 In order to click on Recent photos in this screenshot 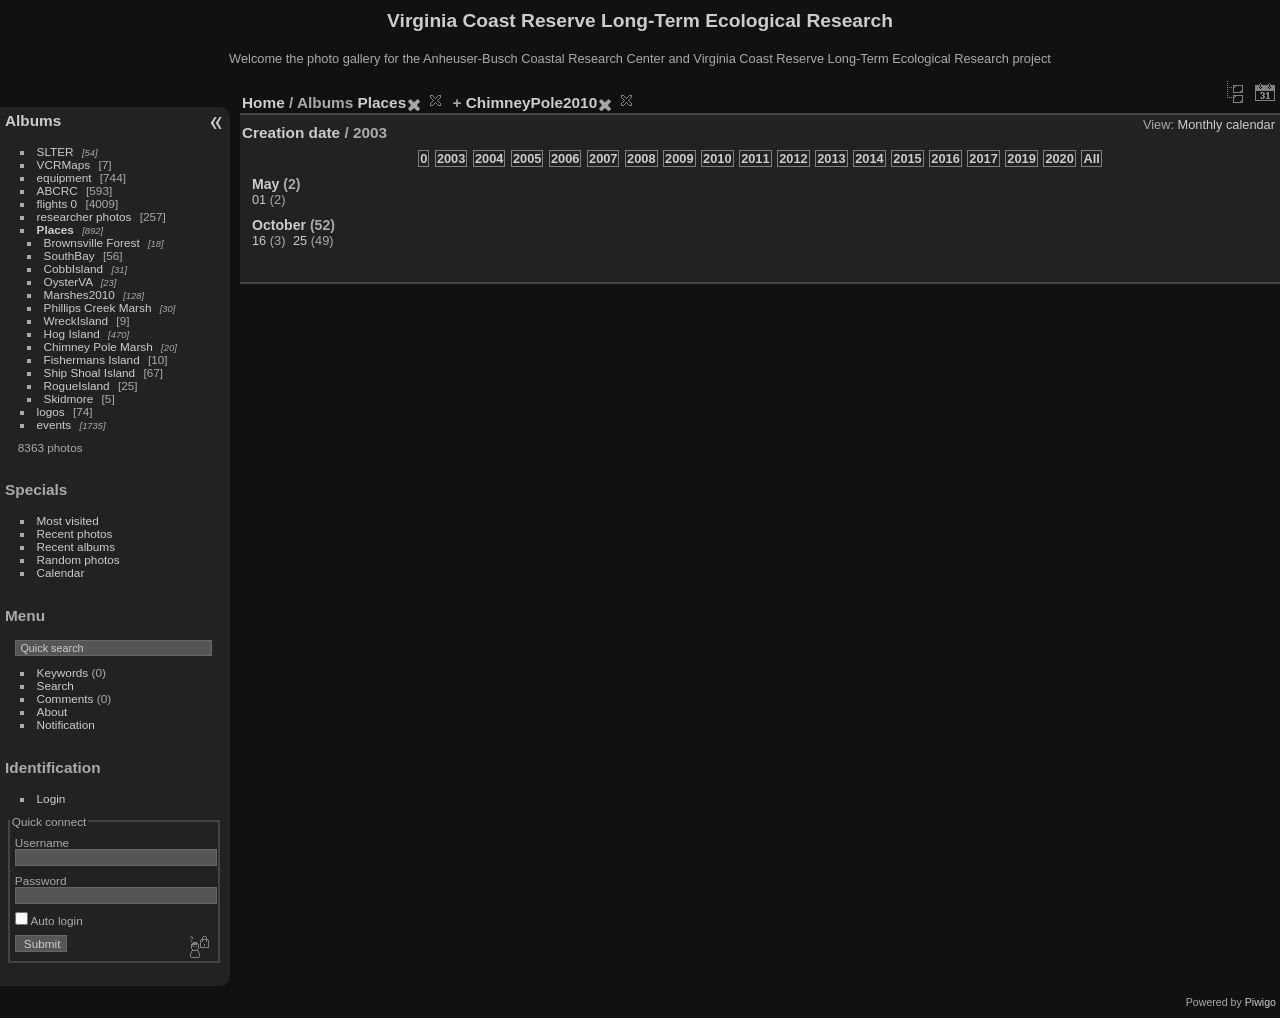, I will do `click(75, 533)`.